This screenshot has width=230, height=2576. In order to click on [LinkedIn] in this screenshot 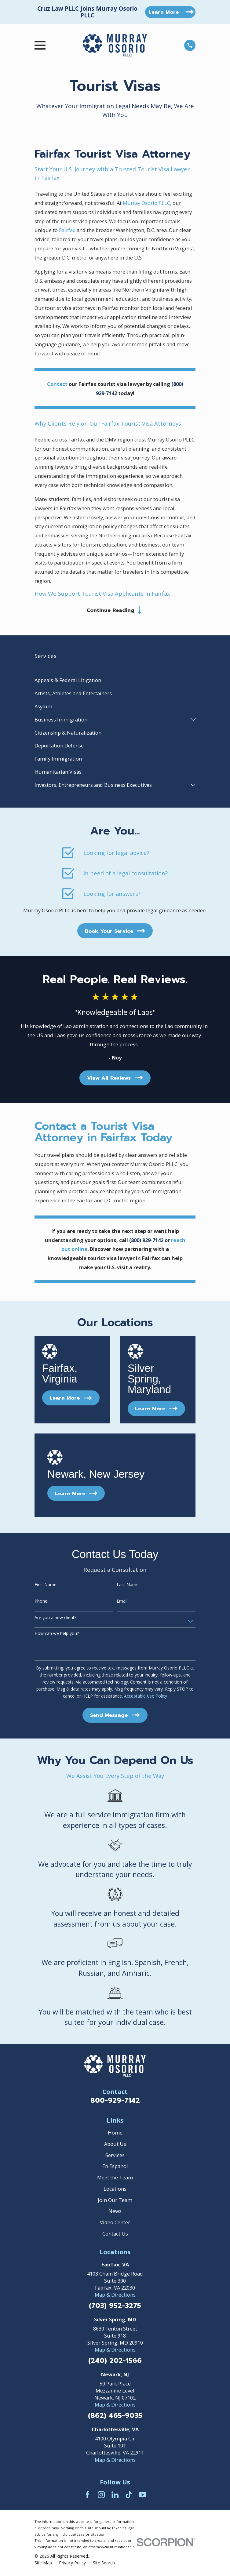, I will do `click(115, 2495)`.